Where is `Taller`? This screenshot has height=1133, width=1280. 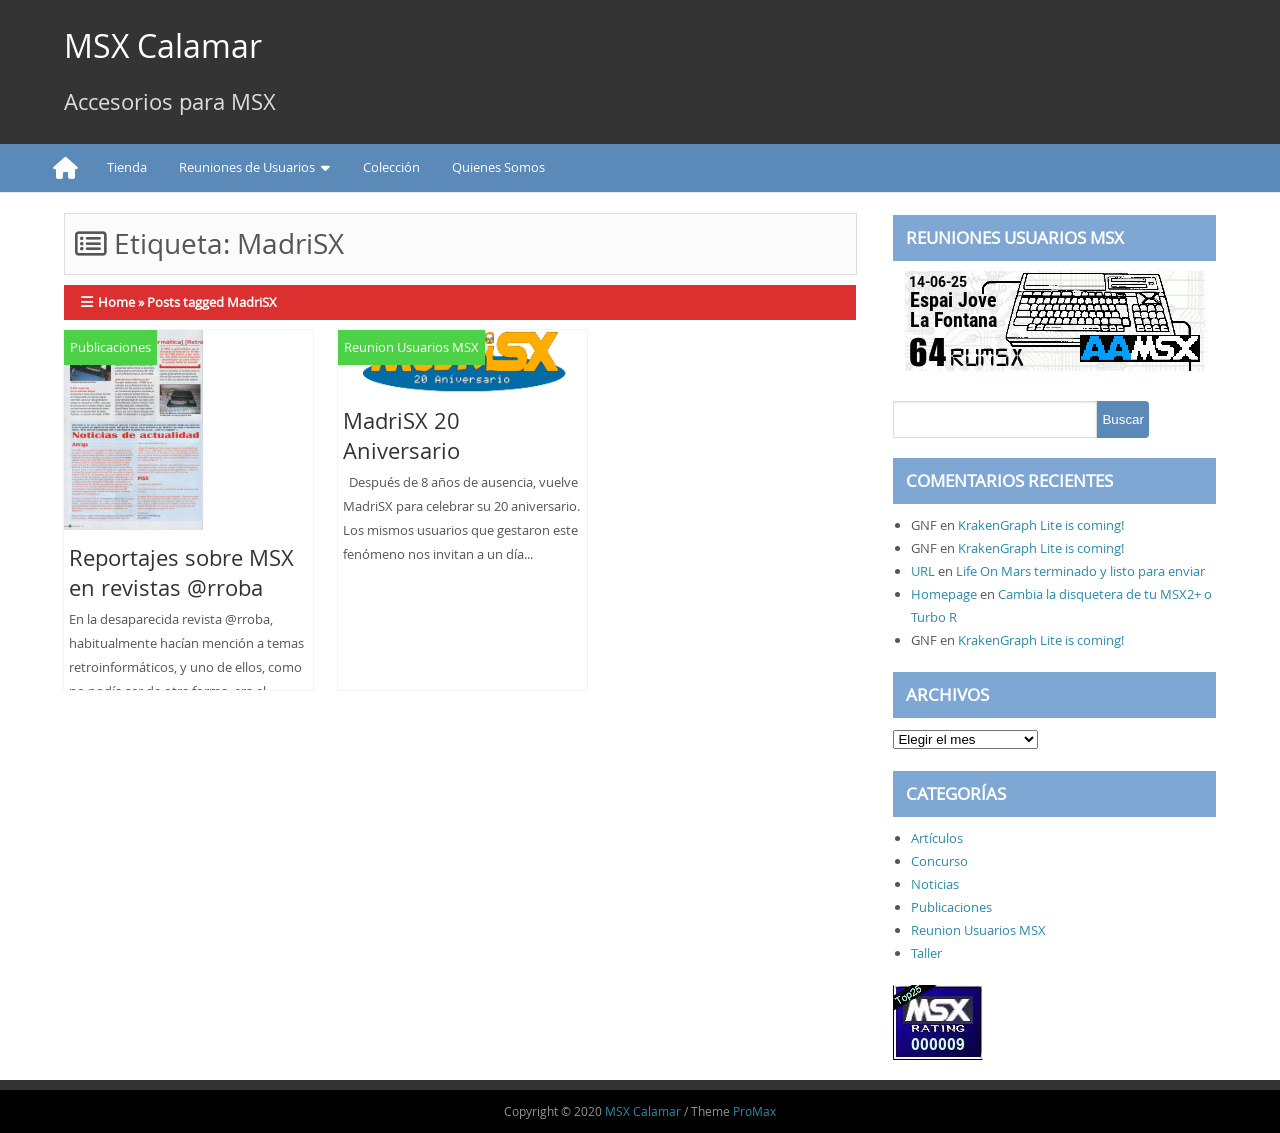 Taller is located at coordinates (926, 953).